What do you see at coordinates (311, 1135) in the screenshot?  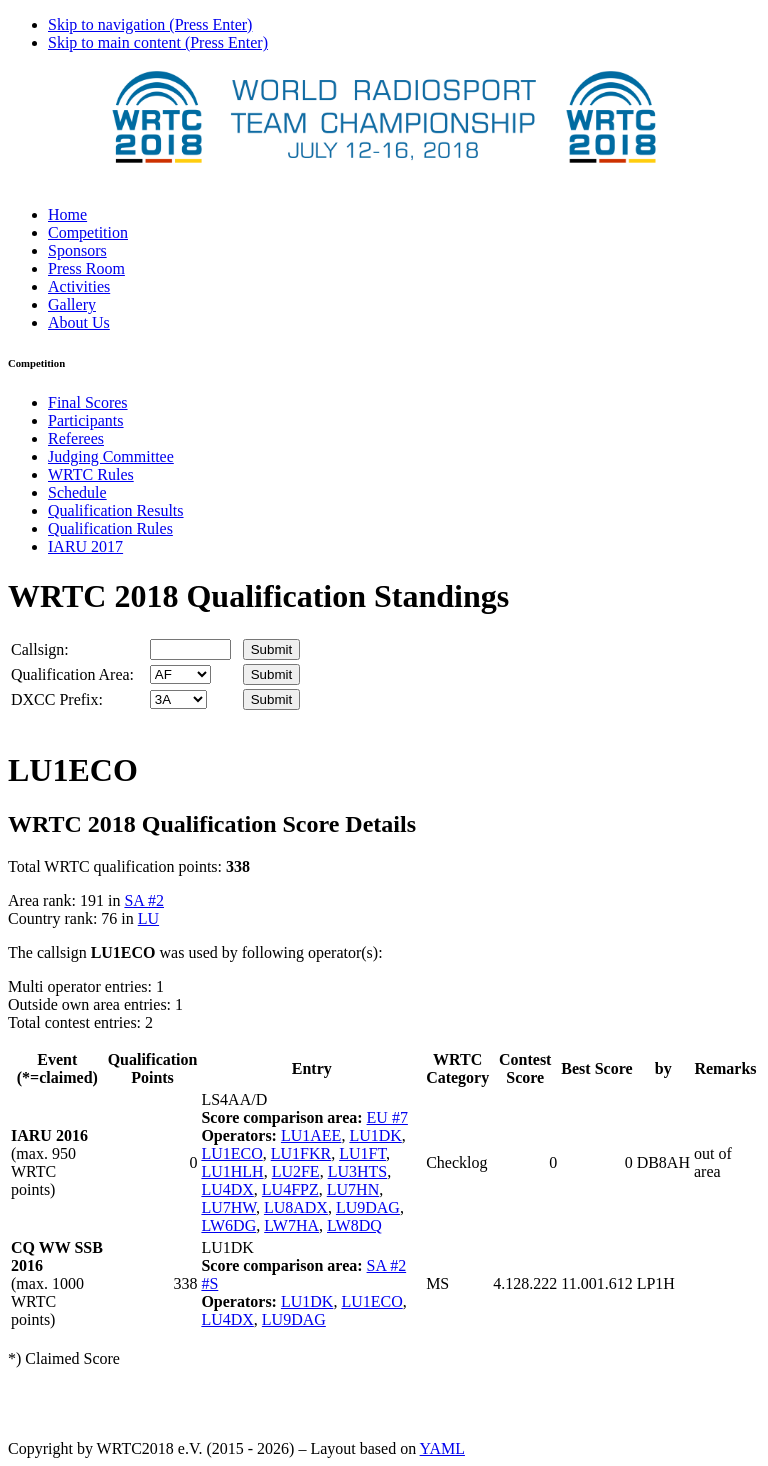 I see `LU1AEE` at bounding box center [311, 1135].